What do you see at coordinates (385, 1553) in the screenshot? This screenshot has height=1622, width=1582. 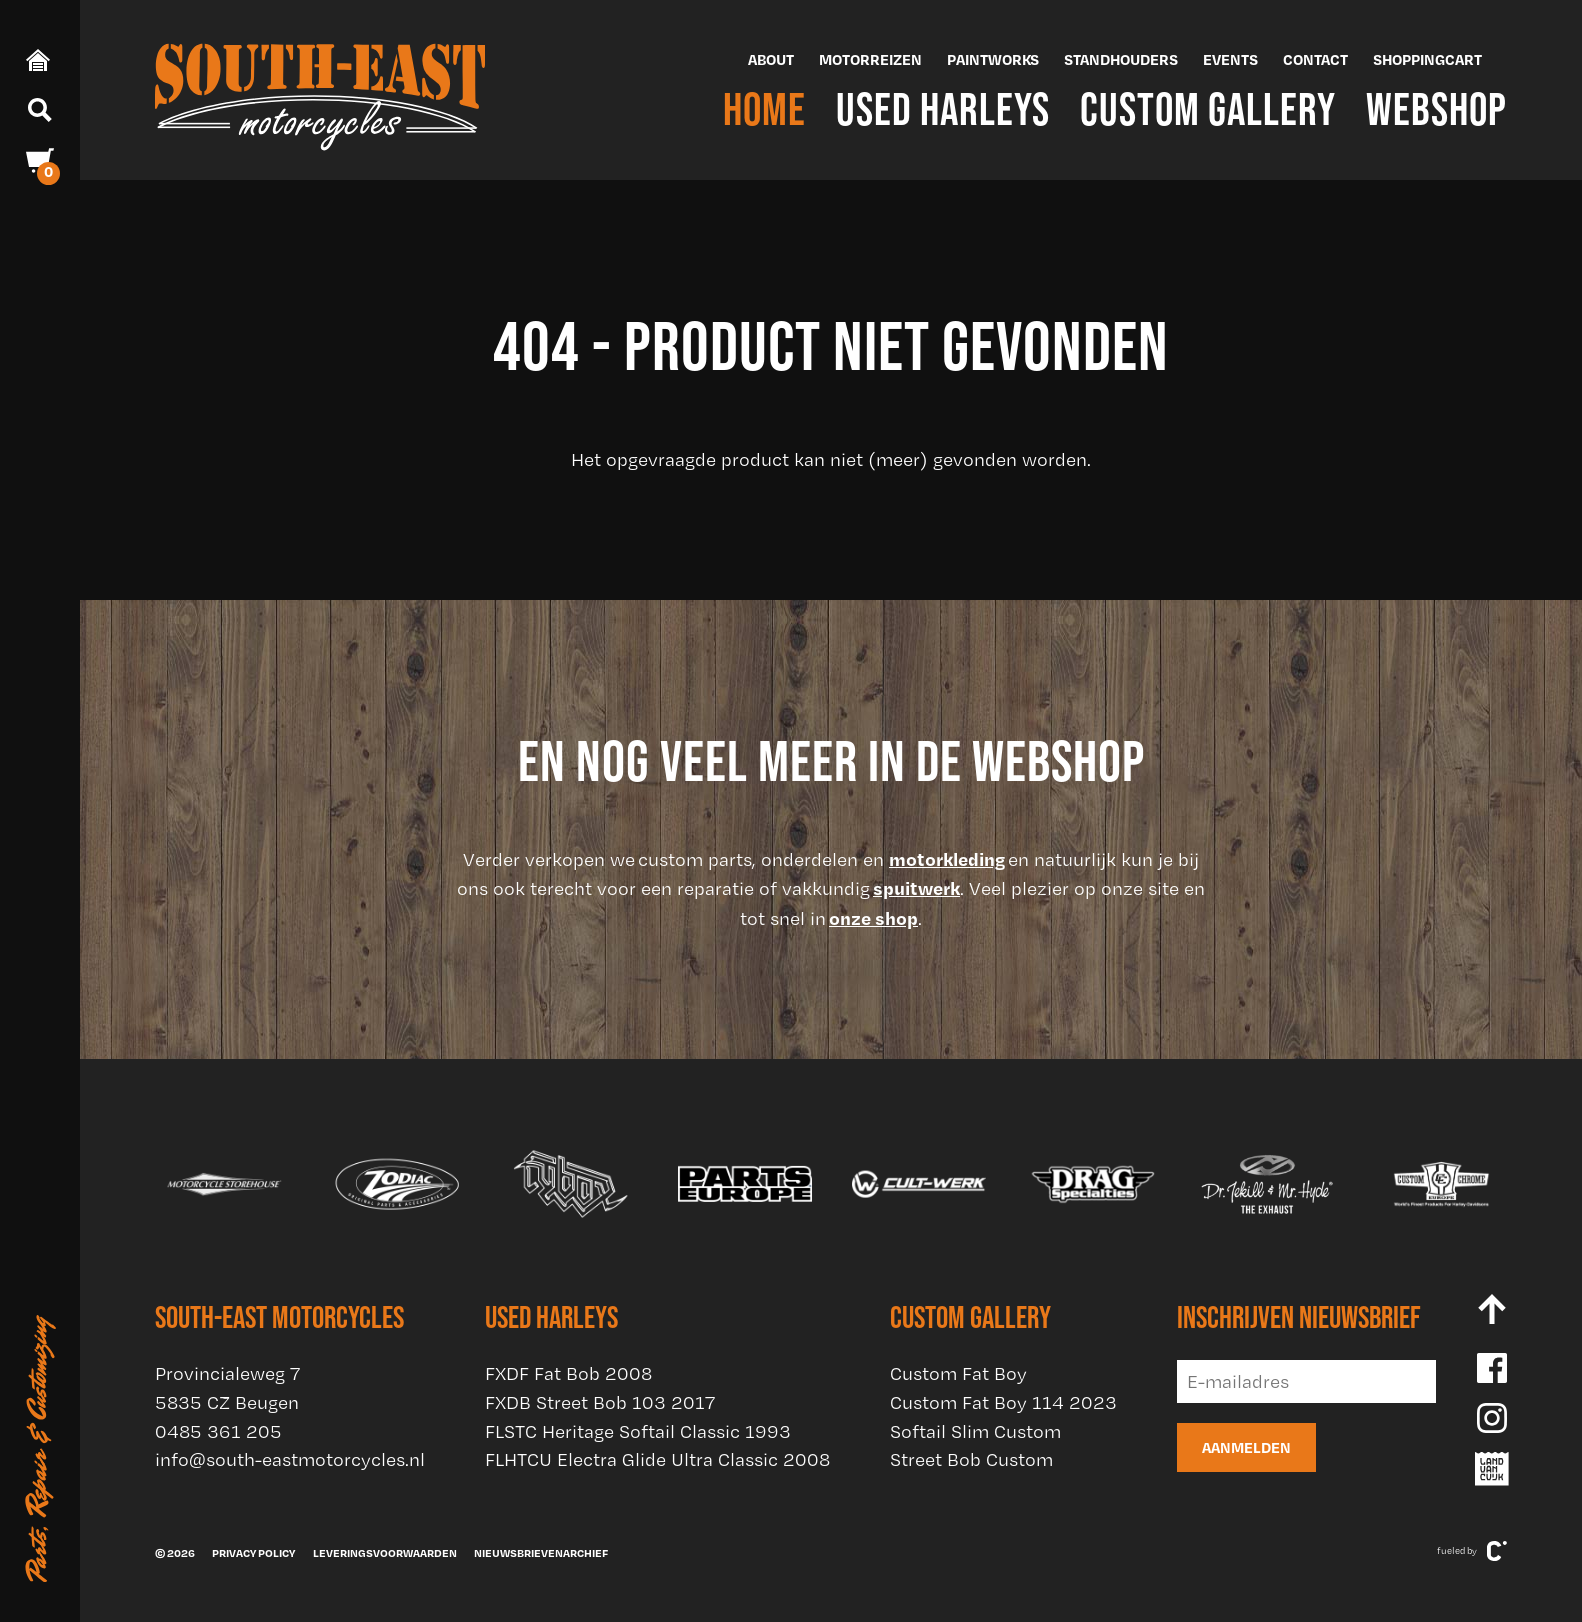 I see `Leveringsvoorwaarden` at bounding box center [385, 1553].